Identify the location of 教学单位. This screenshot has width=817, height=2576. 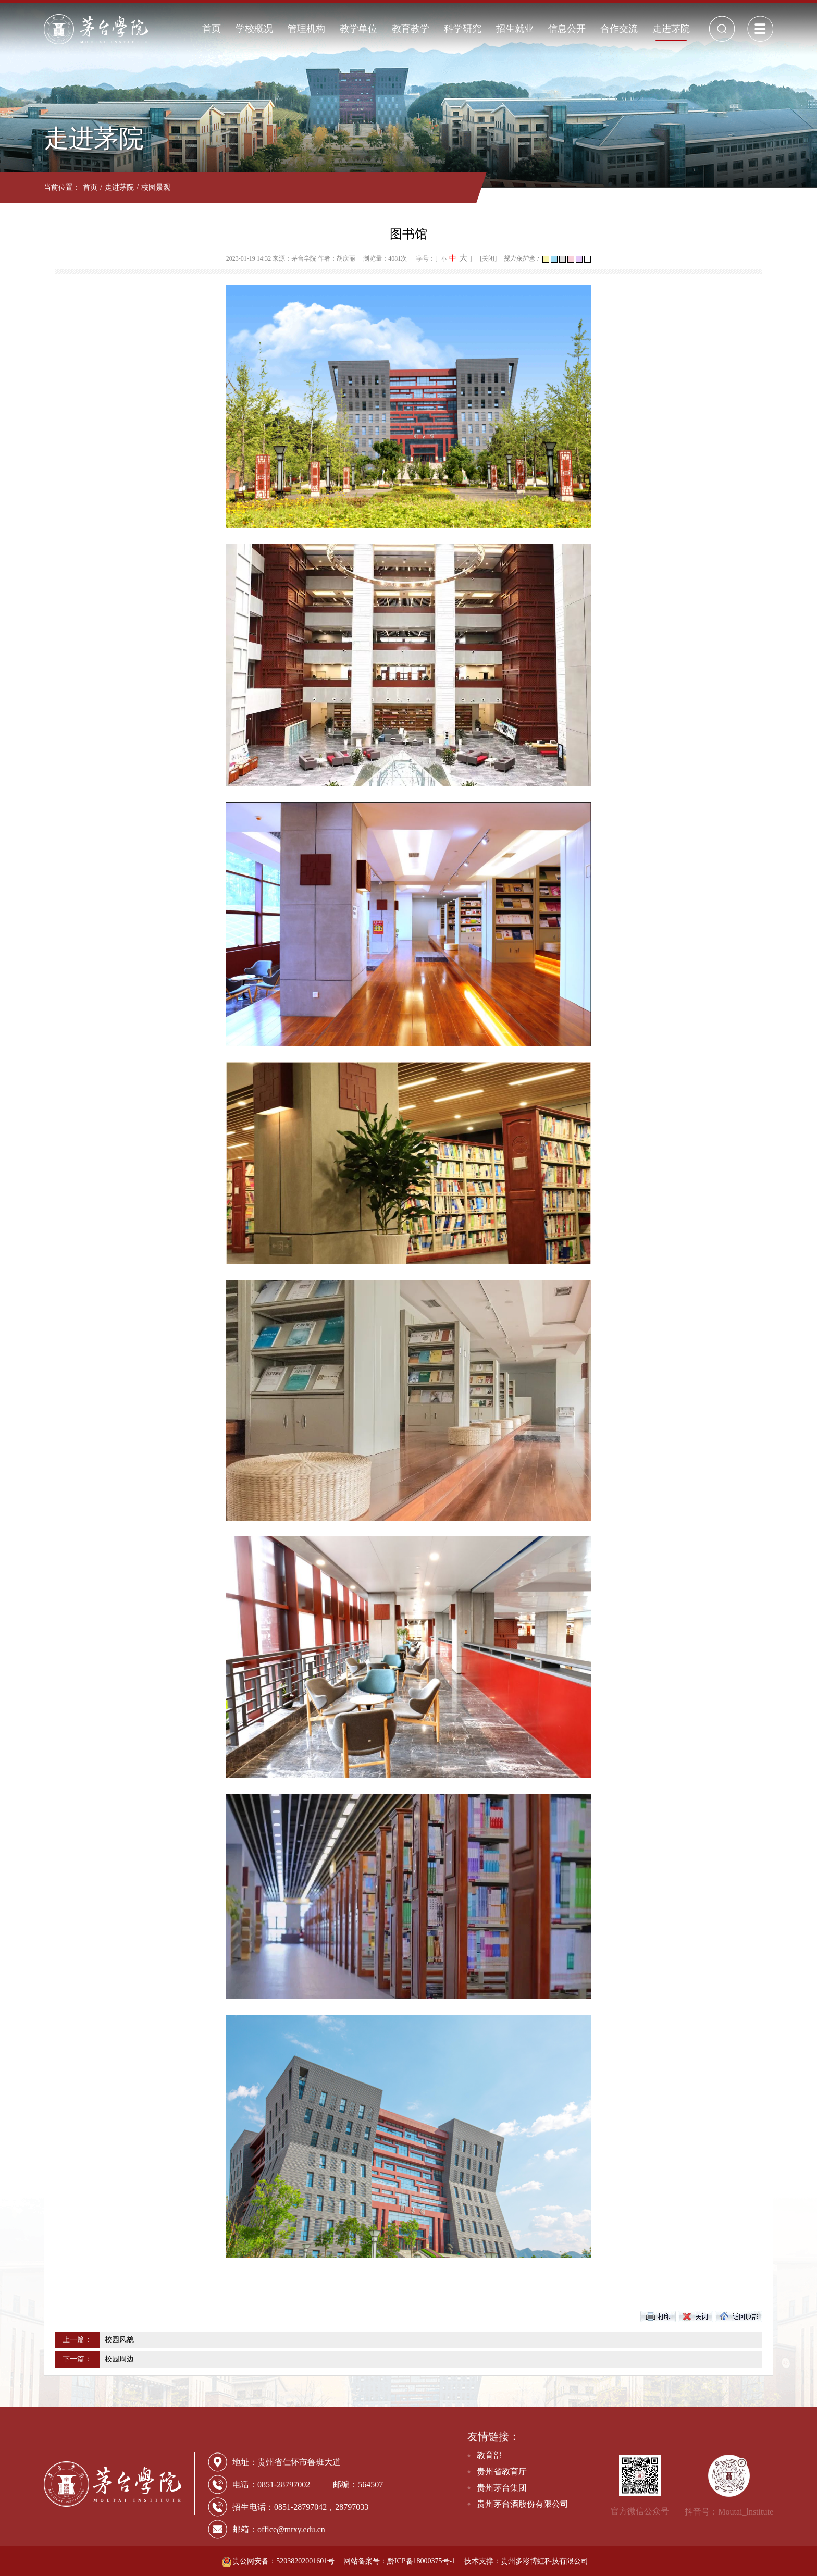
(358, 28).